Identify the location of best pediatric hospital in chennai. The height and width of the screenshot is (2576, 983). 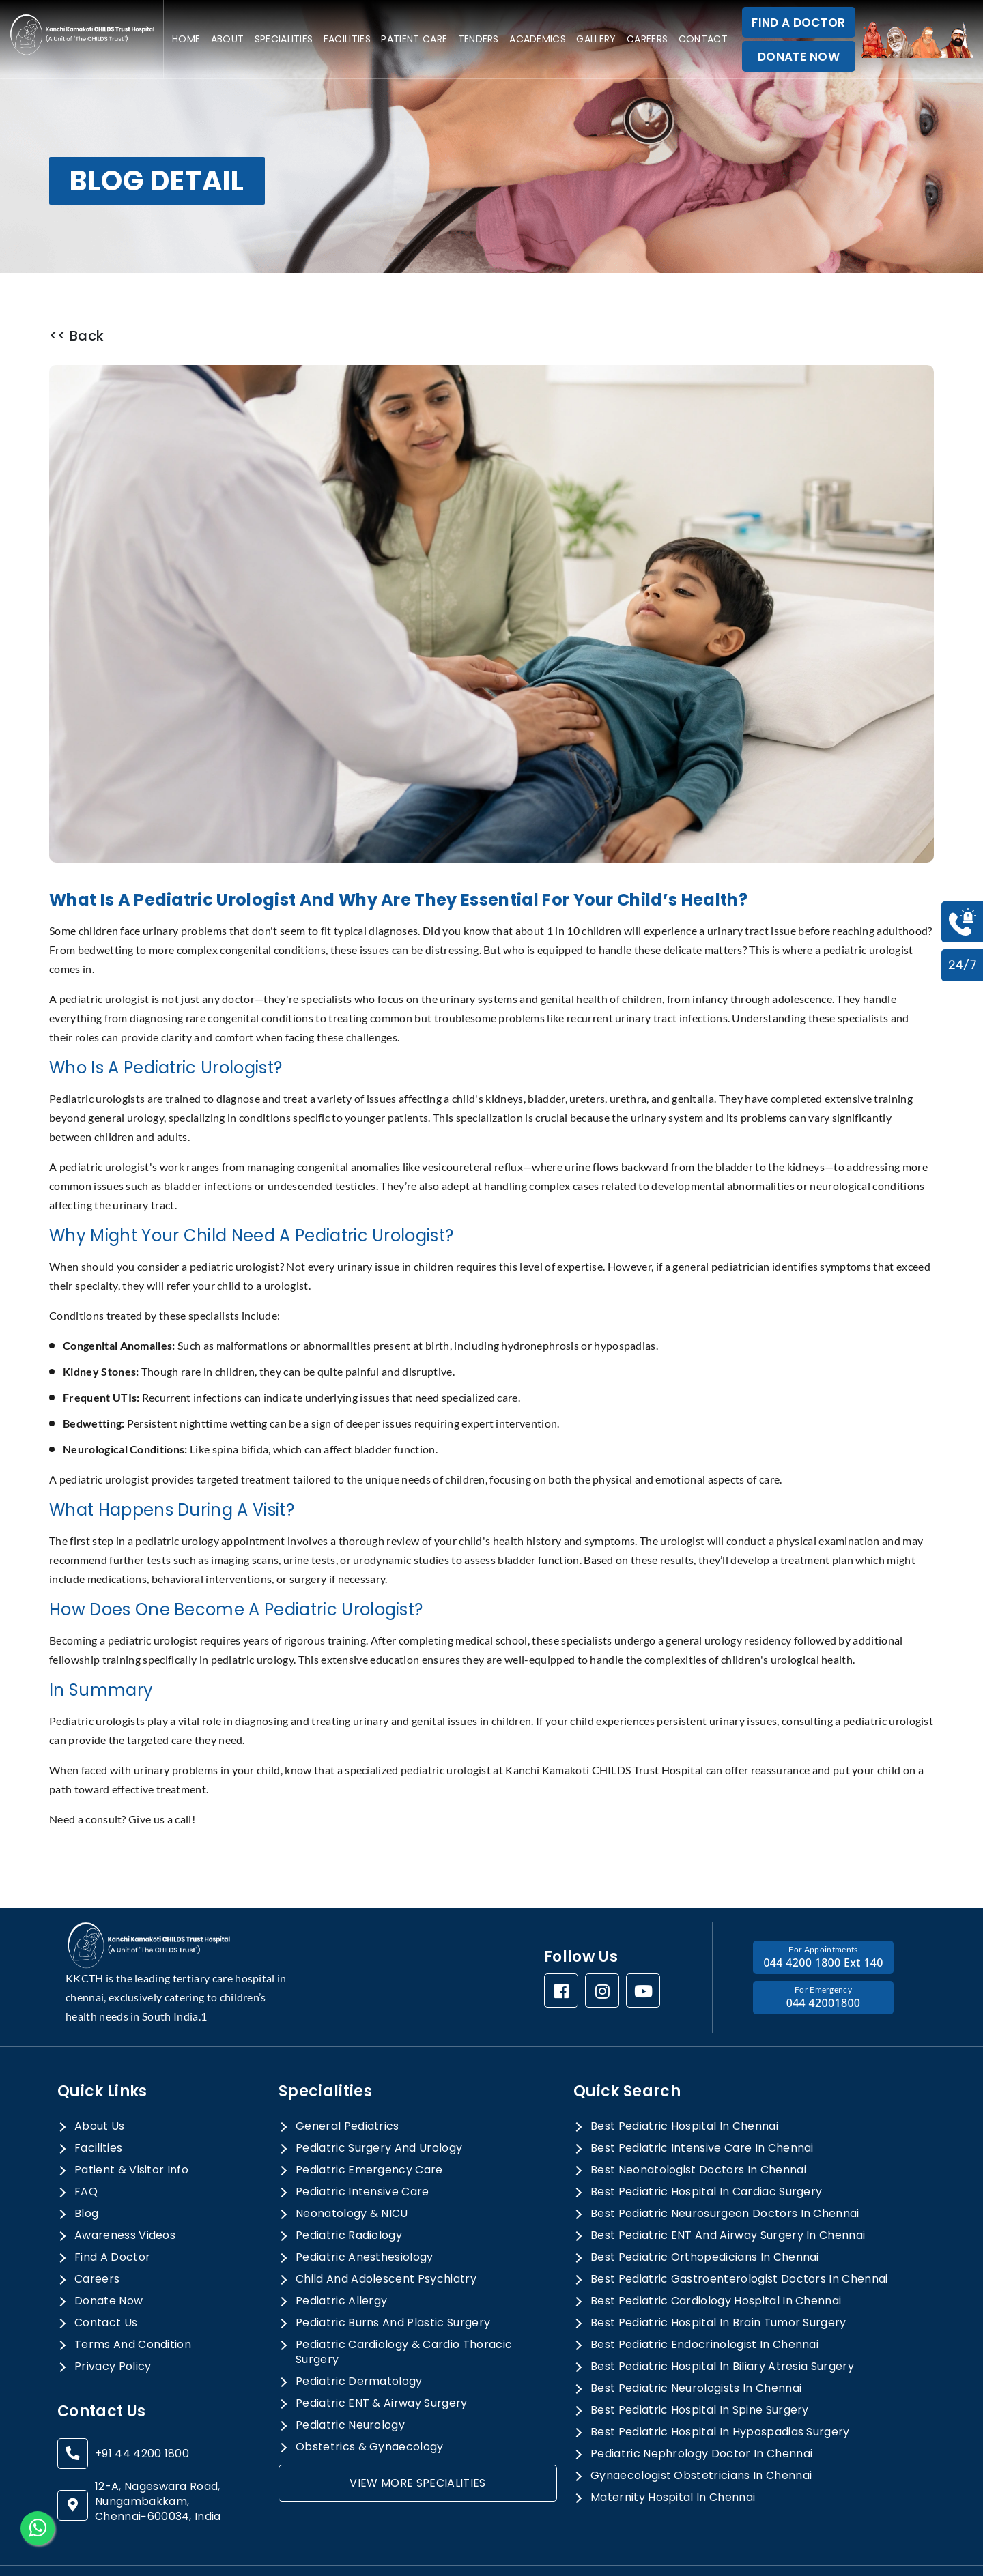
(684, 2088).